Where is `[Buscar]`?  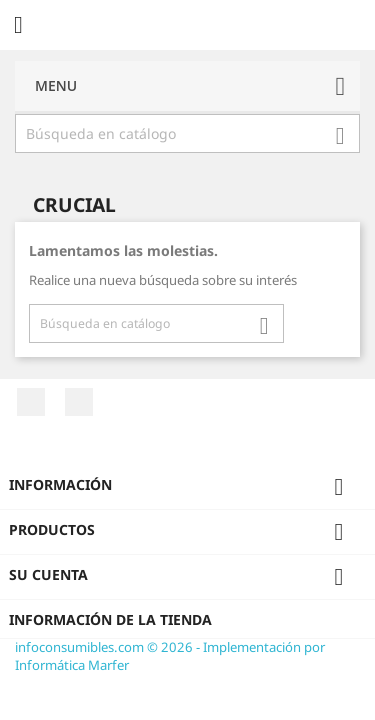
[Buscar] is located at coordinates (187, 134).